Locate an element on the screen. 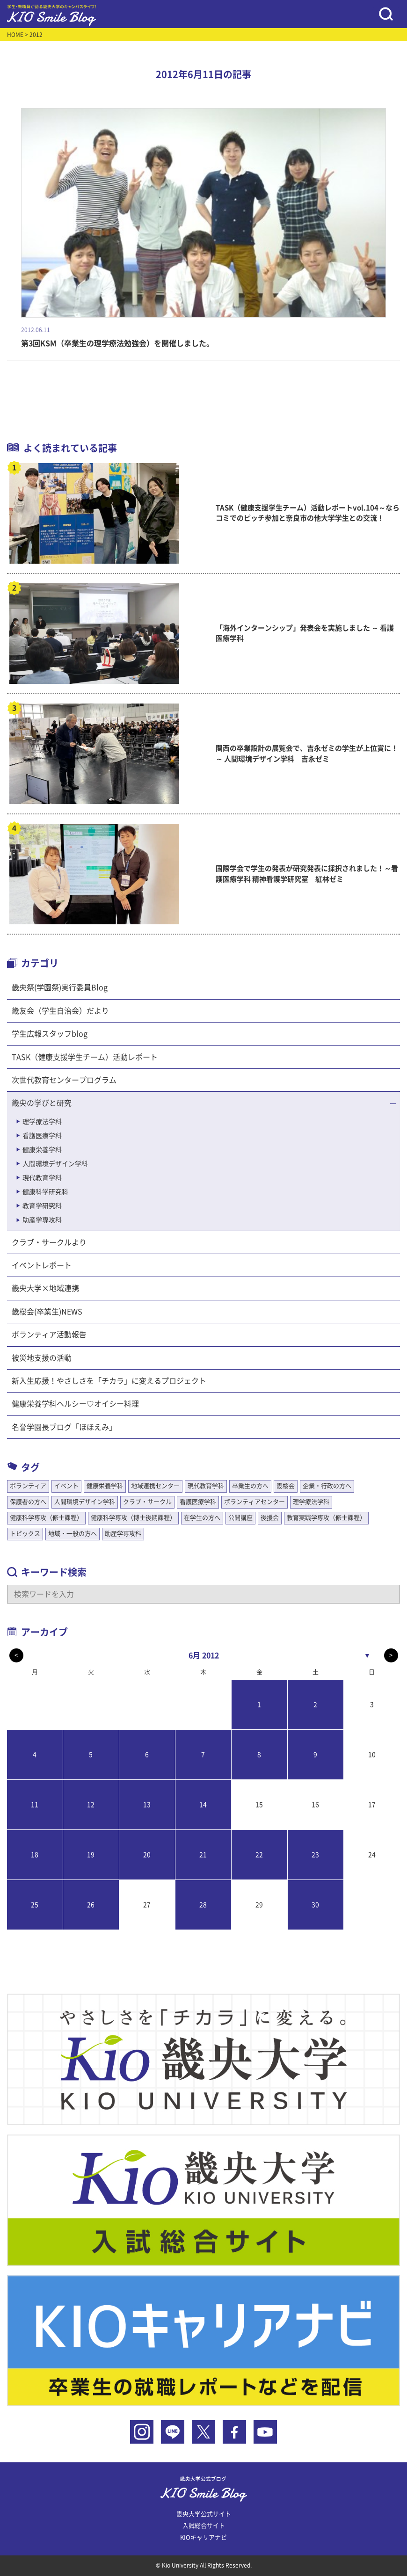 The width and height of the screenshot is (407, 2576). 22 is located at coordinates (259, 1854).